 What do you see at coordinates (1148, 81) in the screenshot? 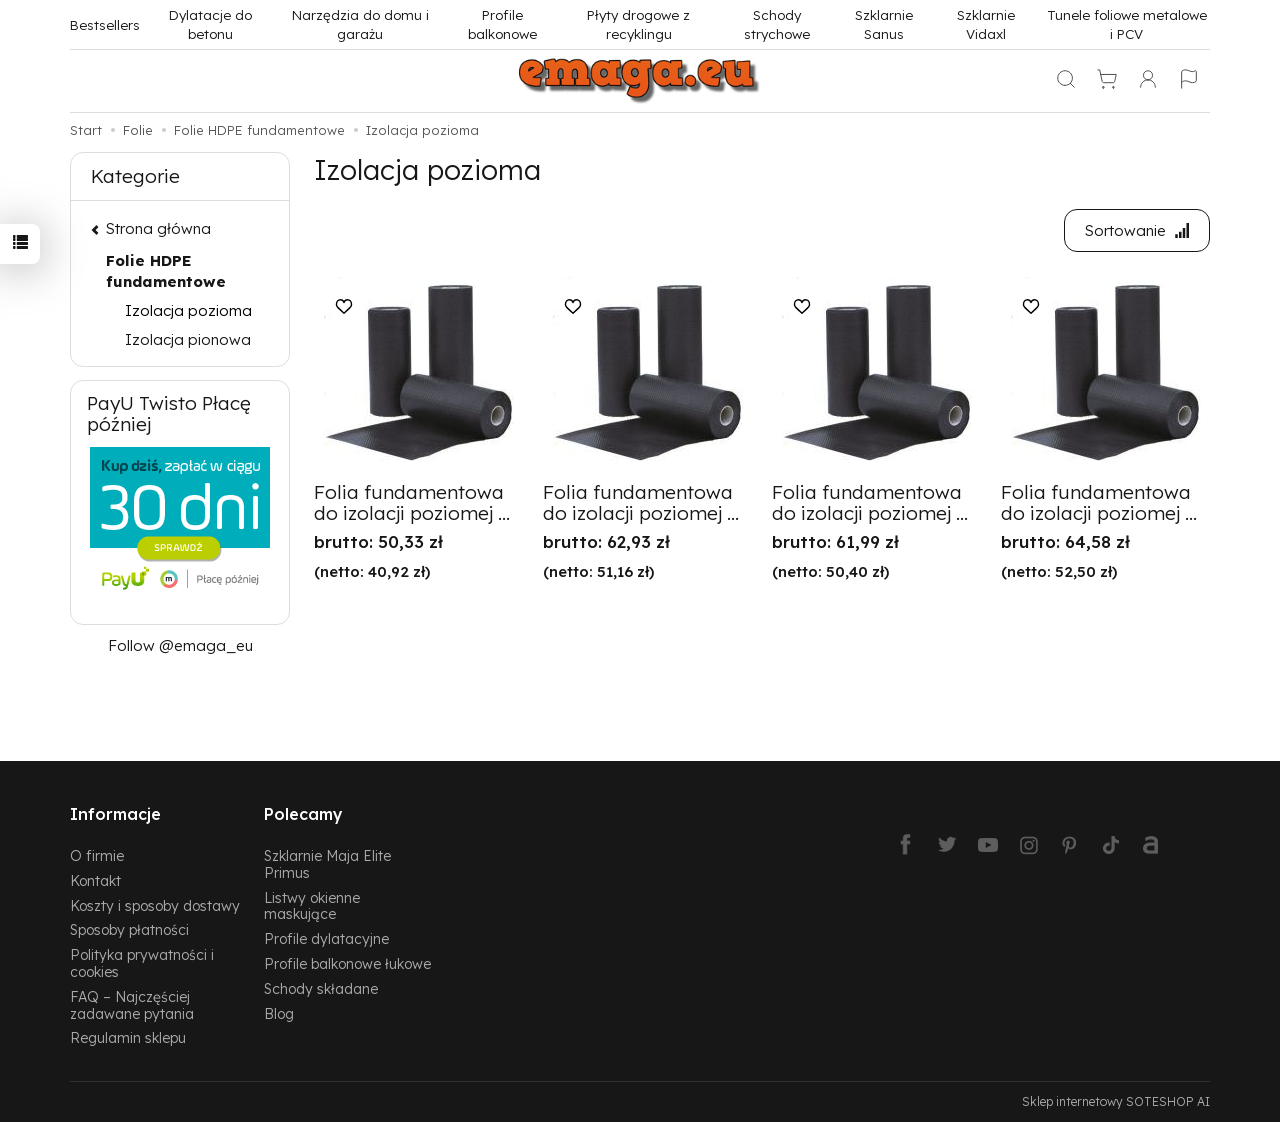
I see `[Moje konto]` at bounding box center [1148, 81].